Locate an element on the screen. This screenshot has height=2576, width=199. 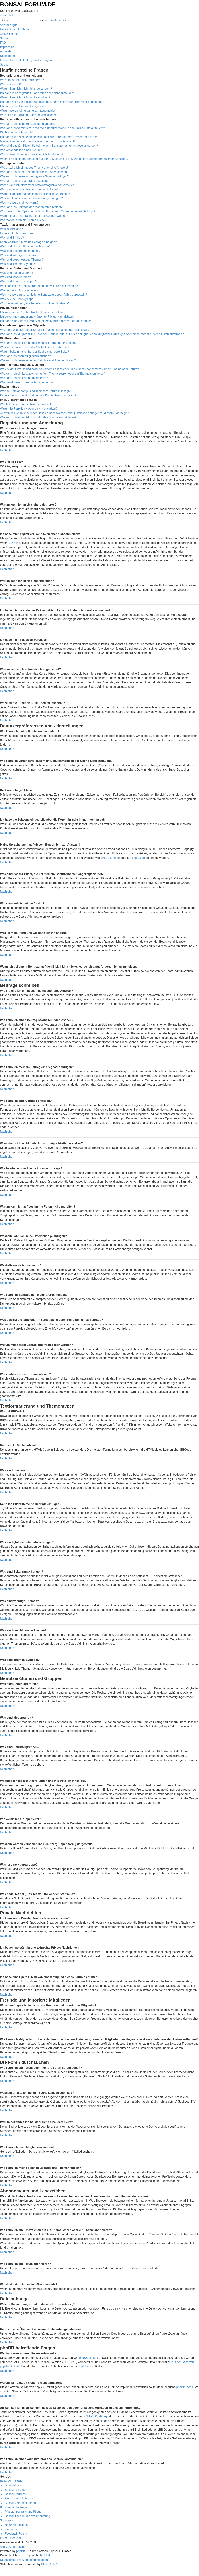
Wie kann ich meinem Beitrag eine Signatur anfügen? is located at coordinates (34, 176).